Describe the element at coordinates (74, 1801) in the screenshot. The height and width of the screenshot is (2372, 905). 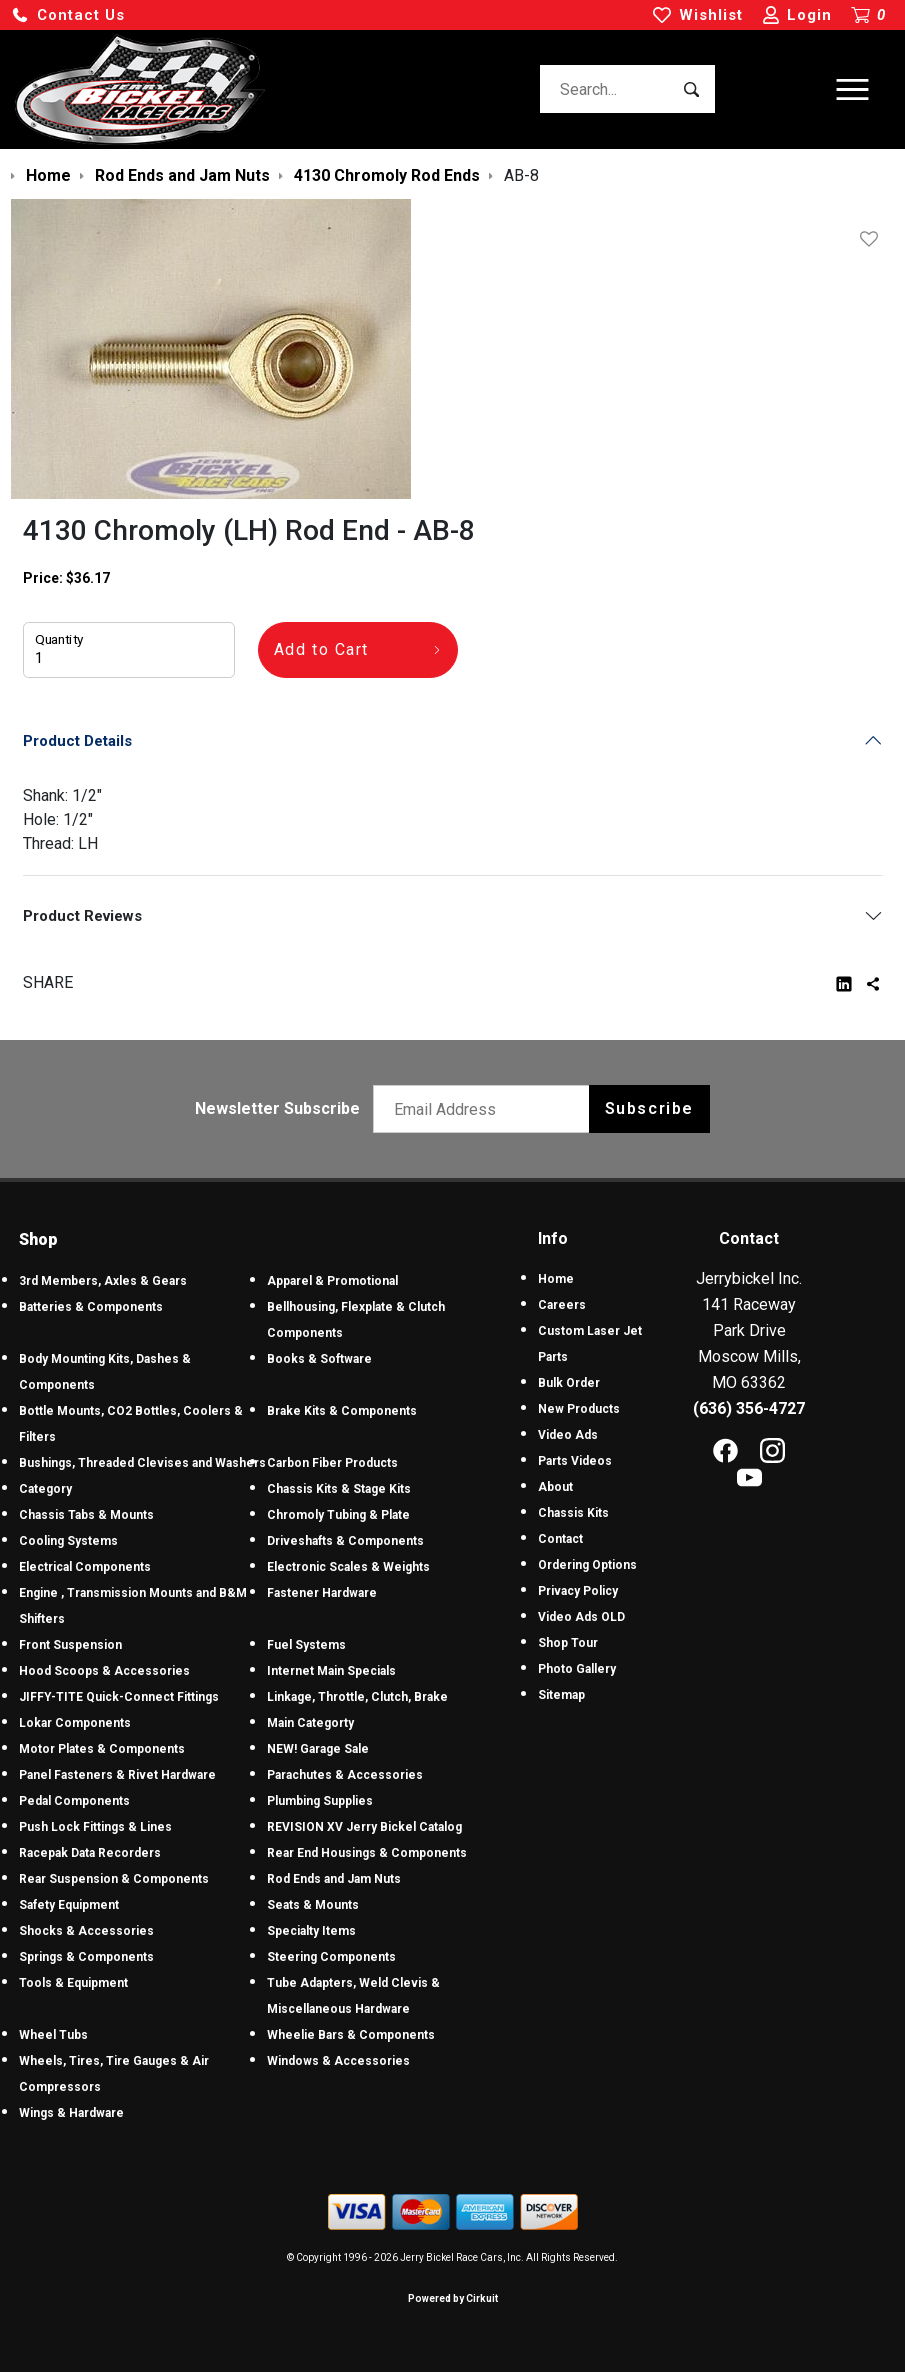
I see `Pedal Components` at that location.